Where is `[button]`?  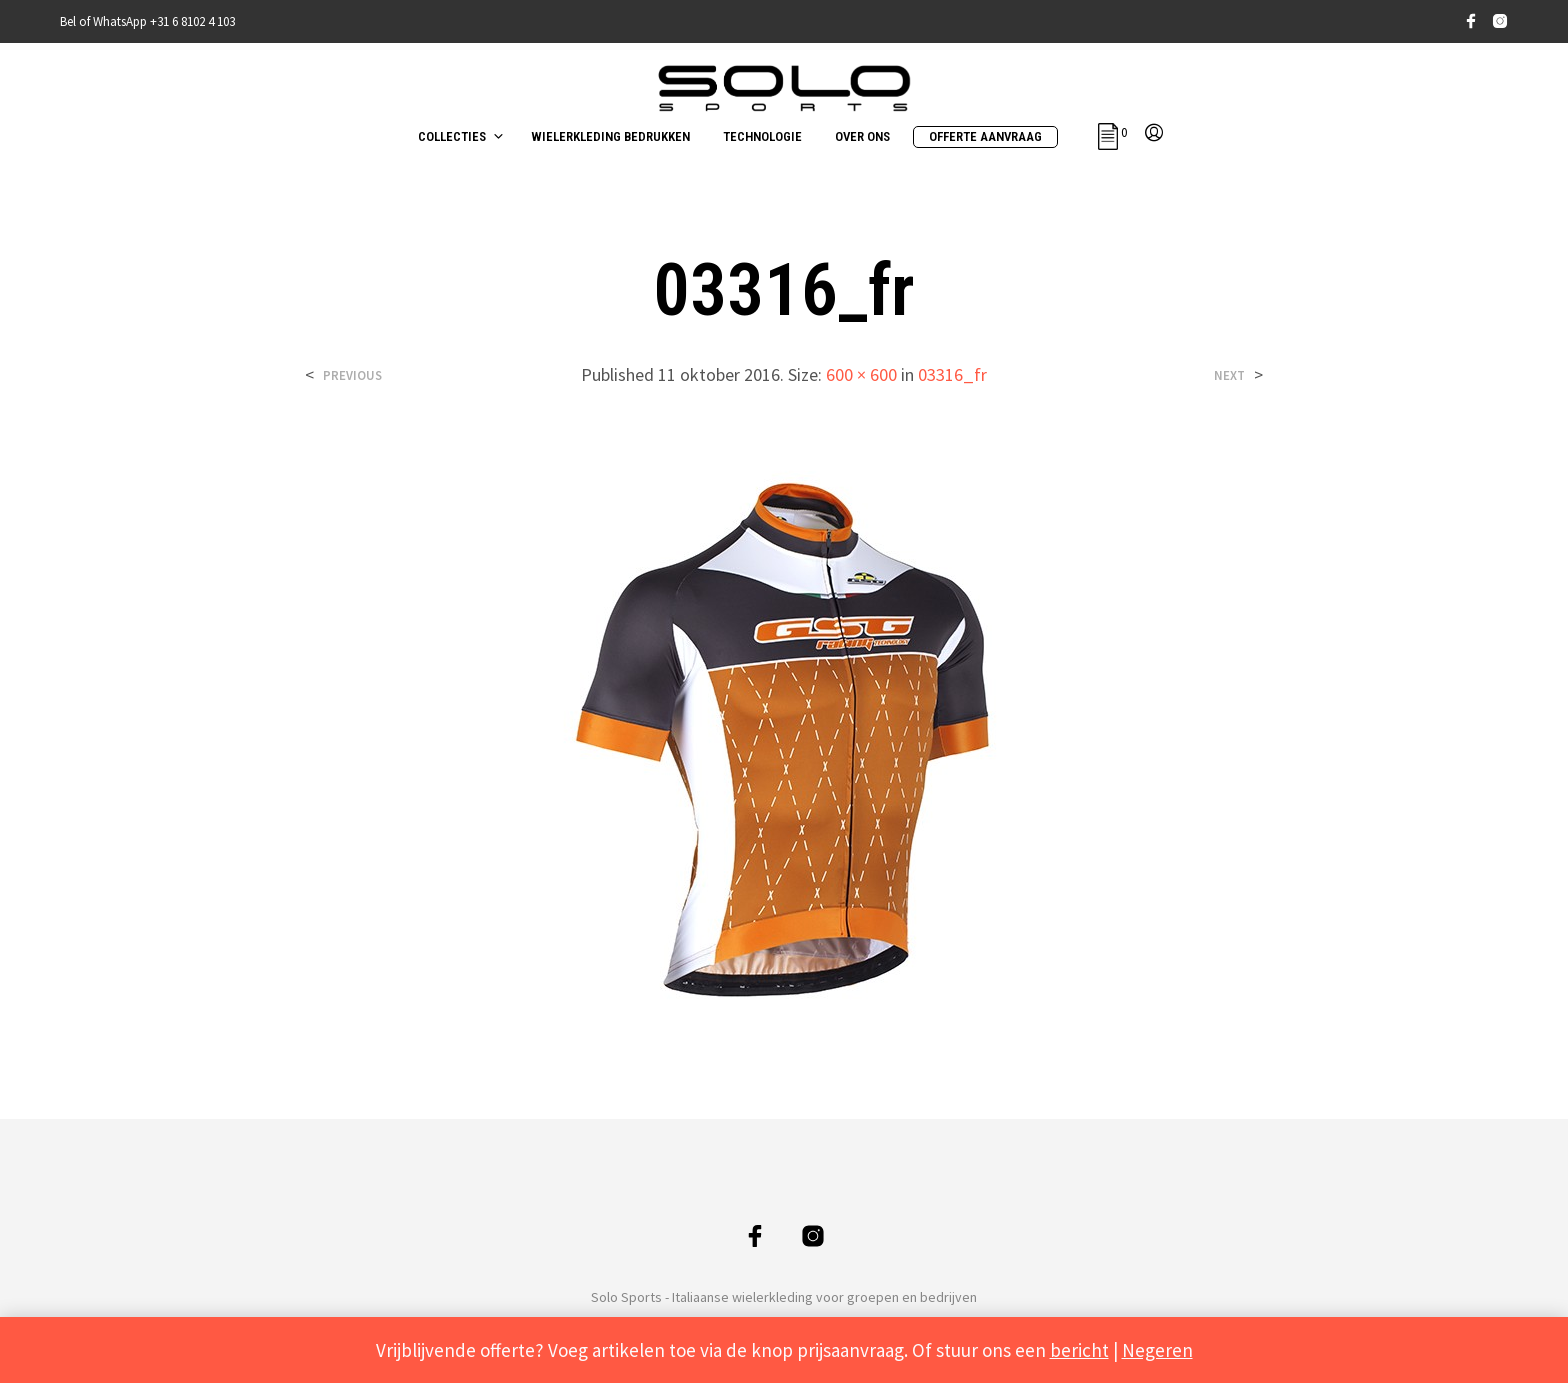
[button] is located at coordinates (1112, 133).